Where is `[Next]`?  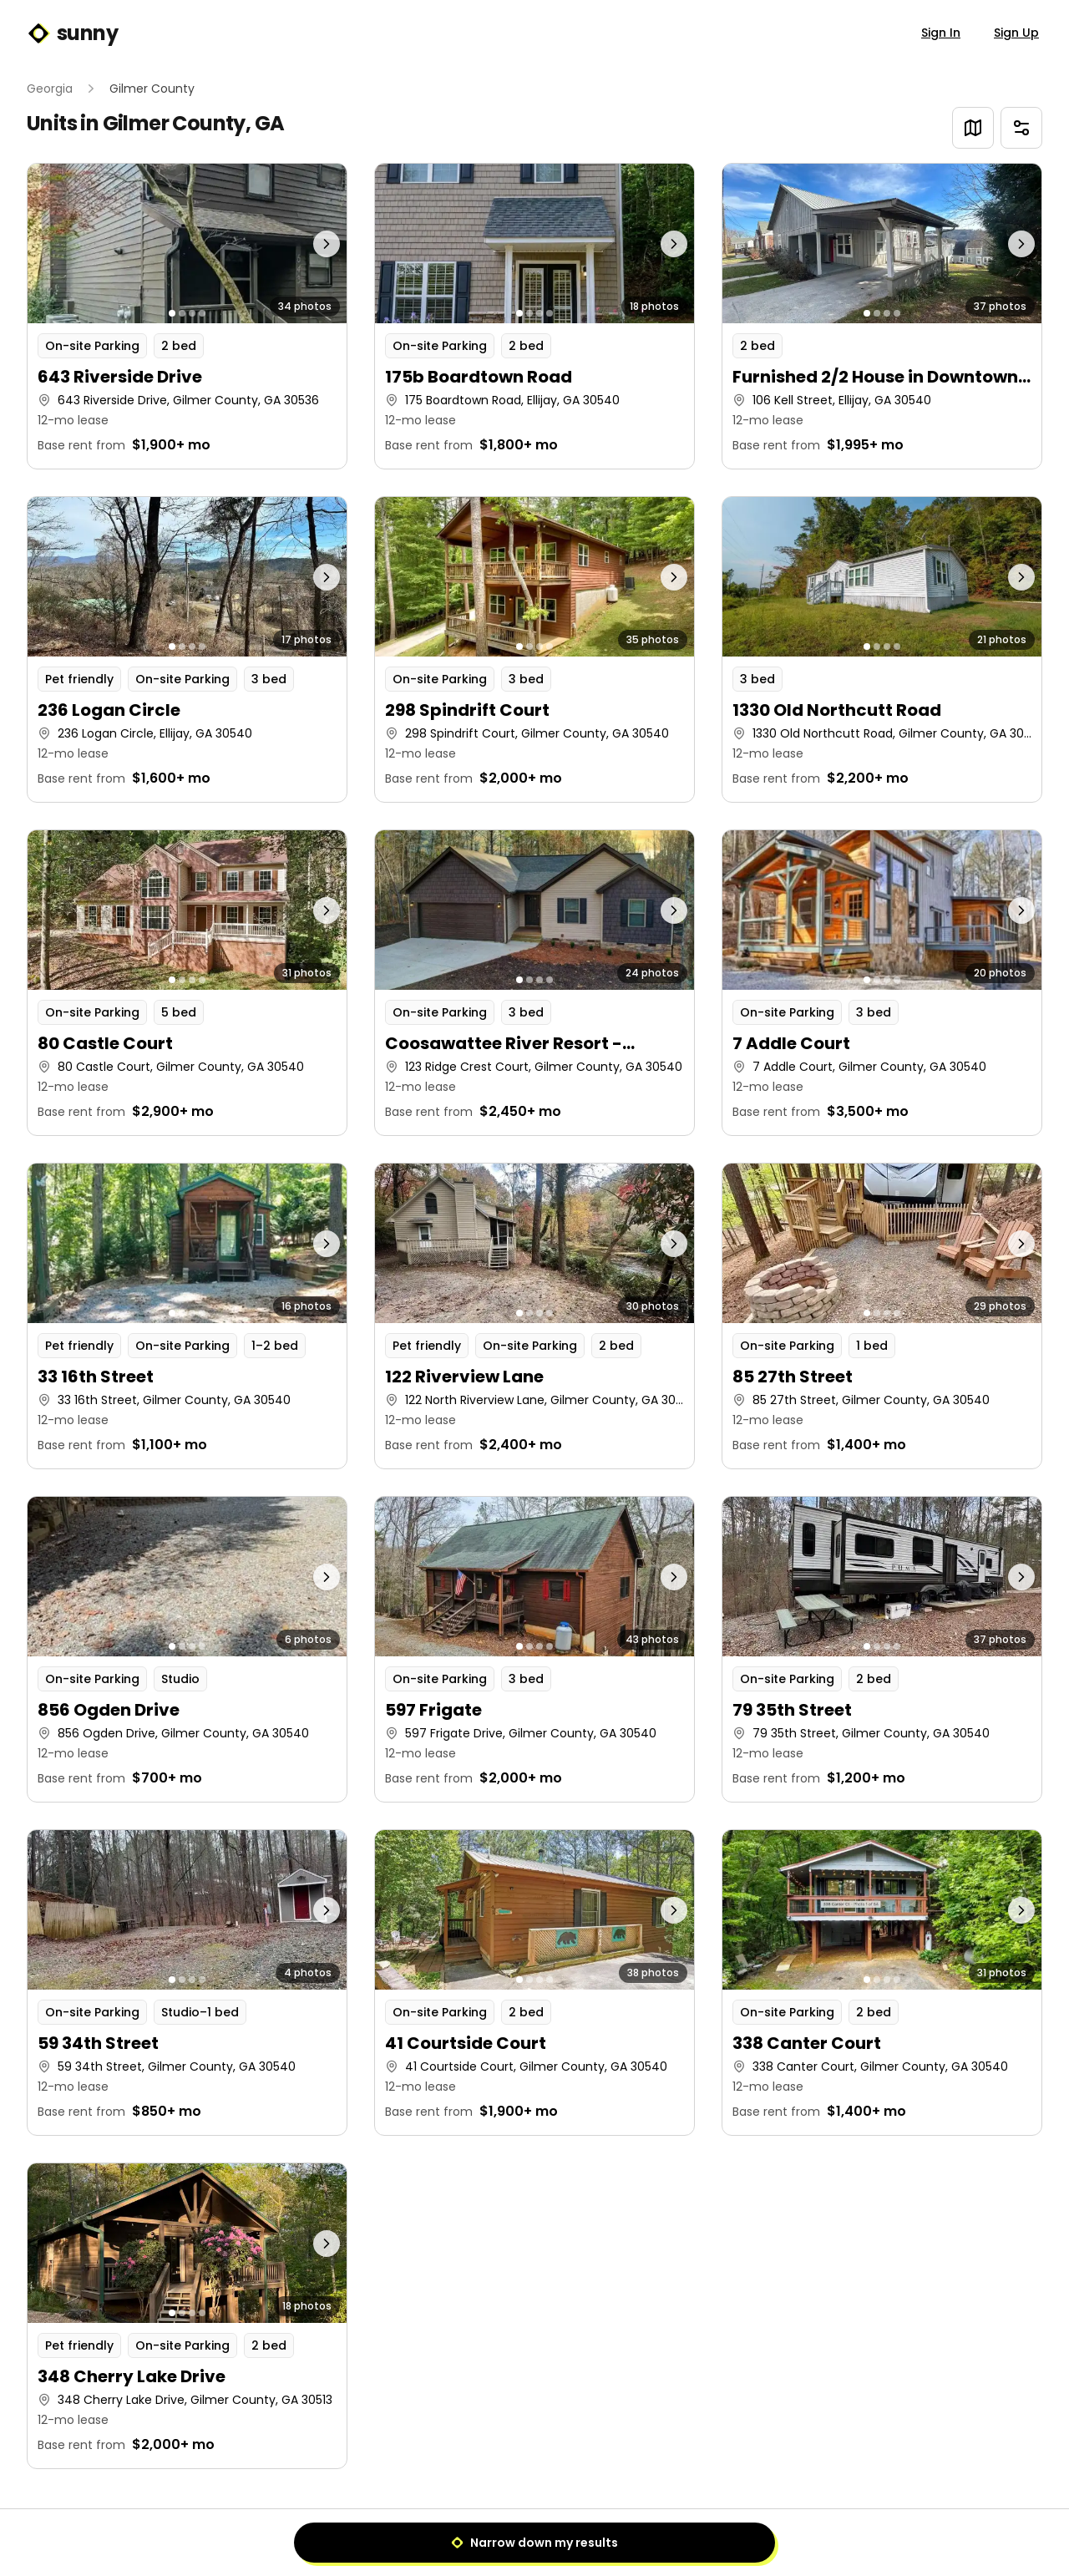
[Next] is located at coordinates (573, 2539).